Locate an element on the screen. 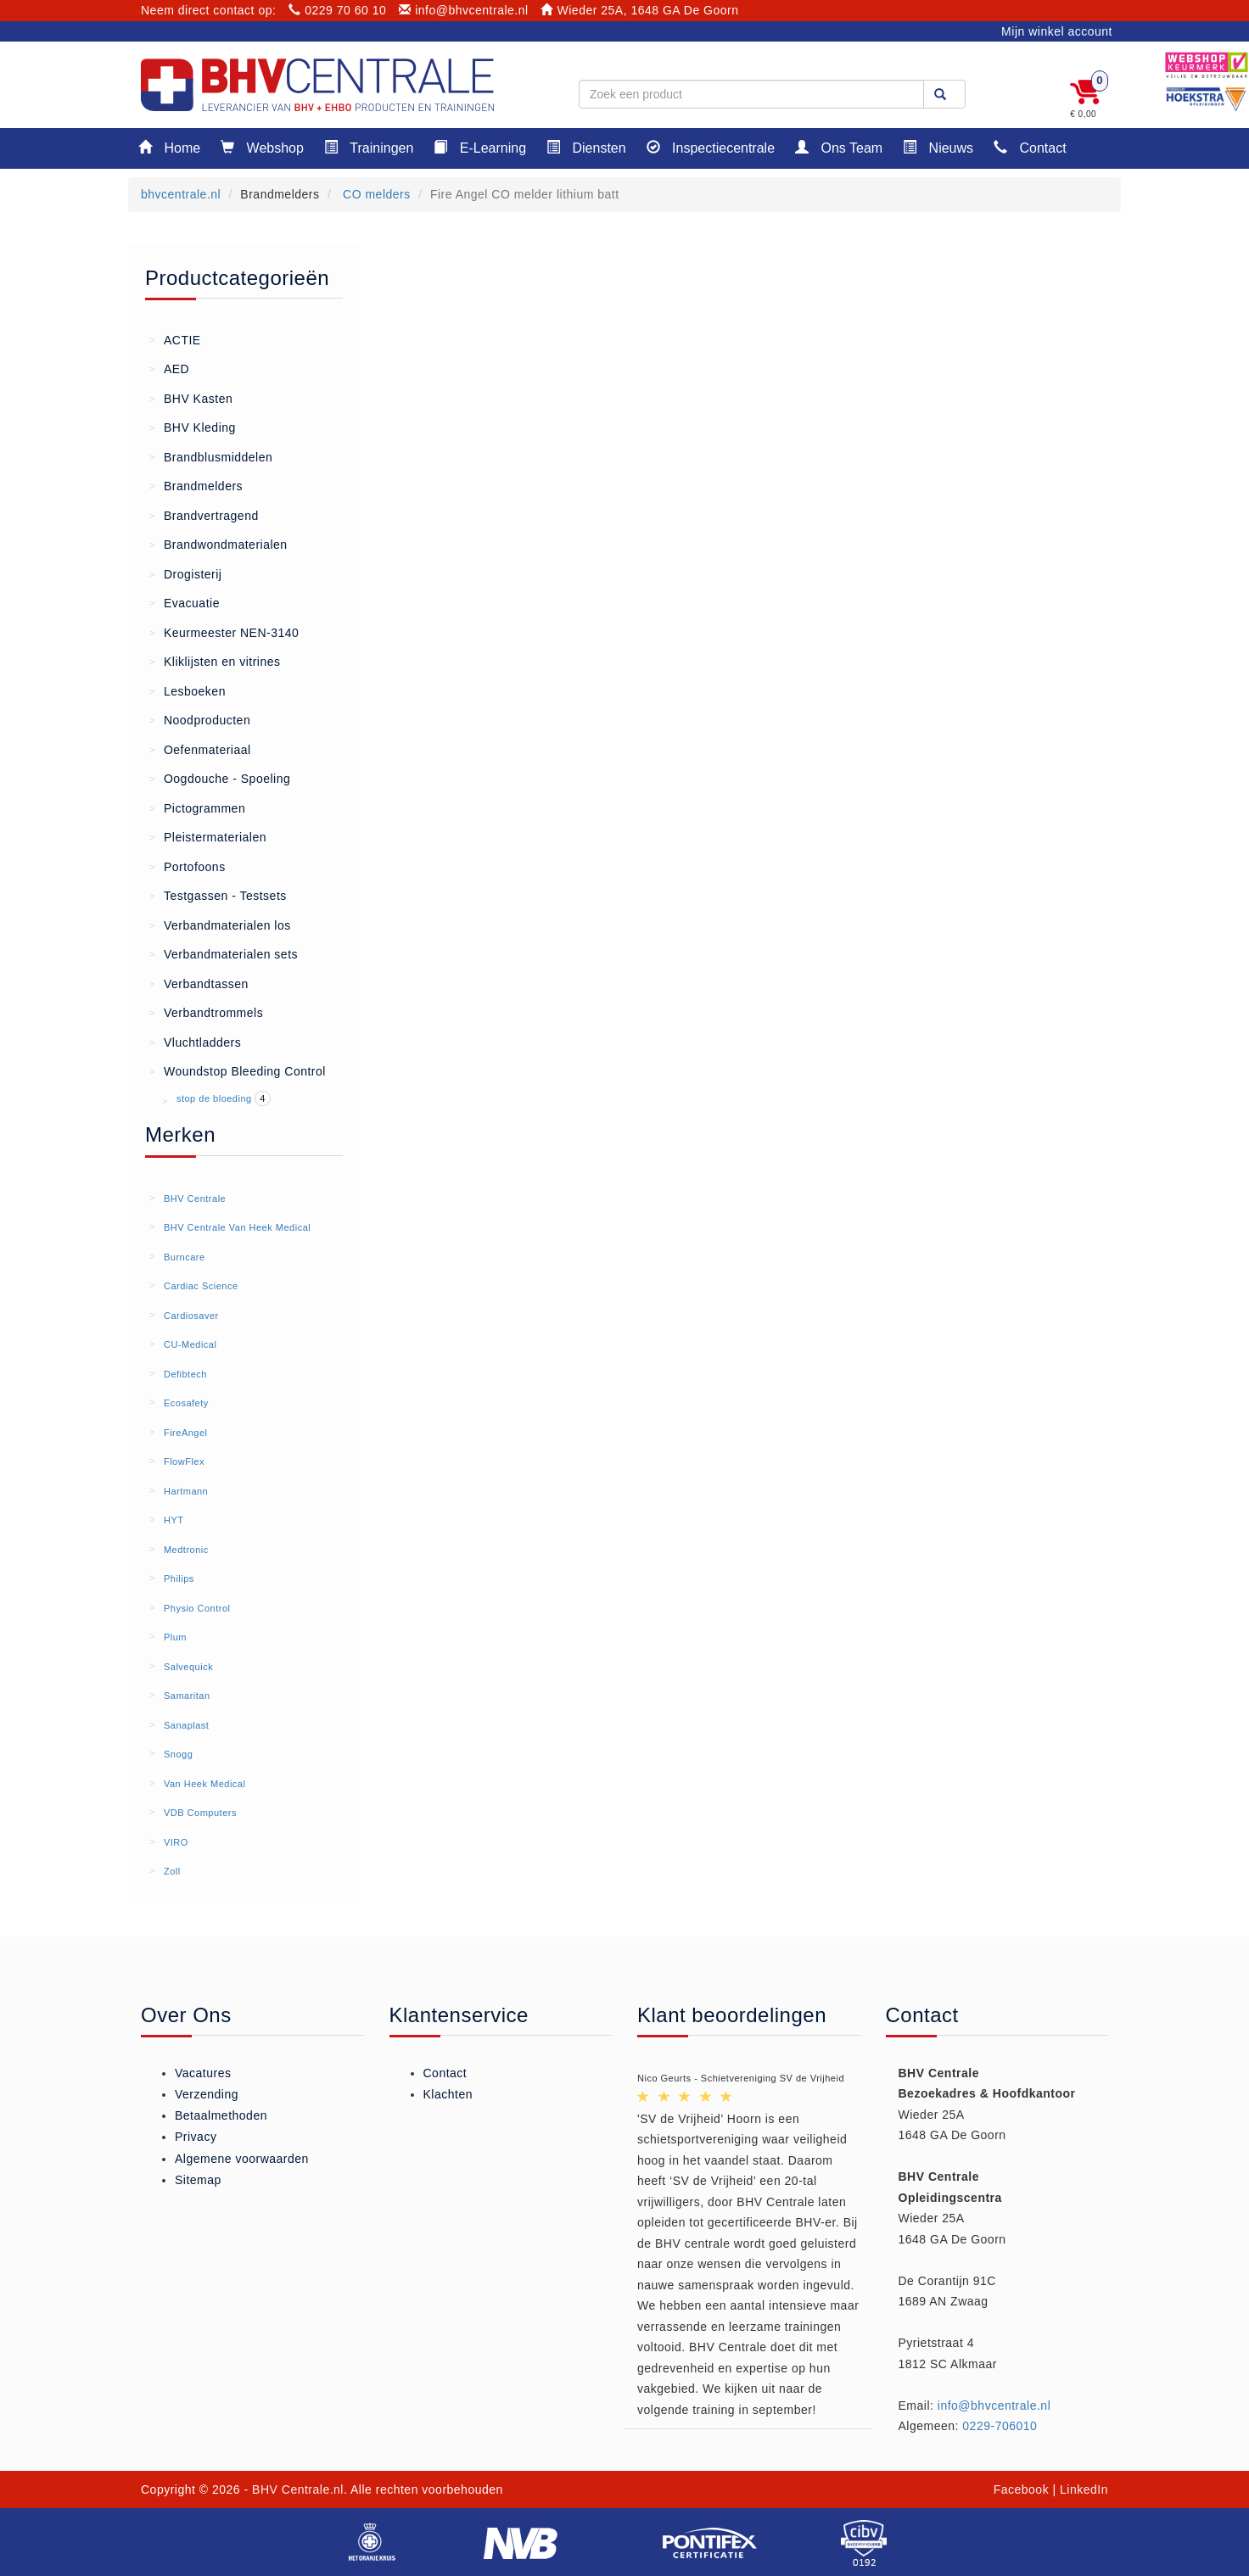 This screenshot has height=2576, width=1249. Diensten is located at coordinates (586, 147).